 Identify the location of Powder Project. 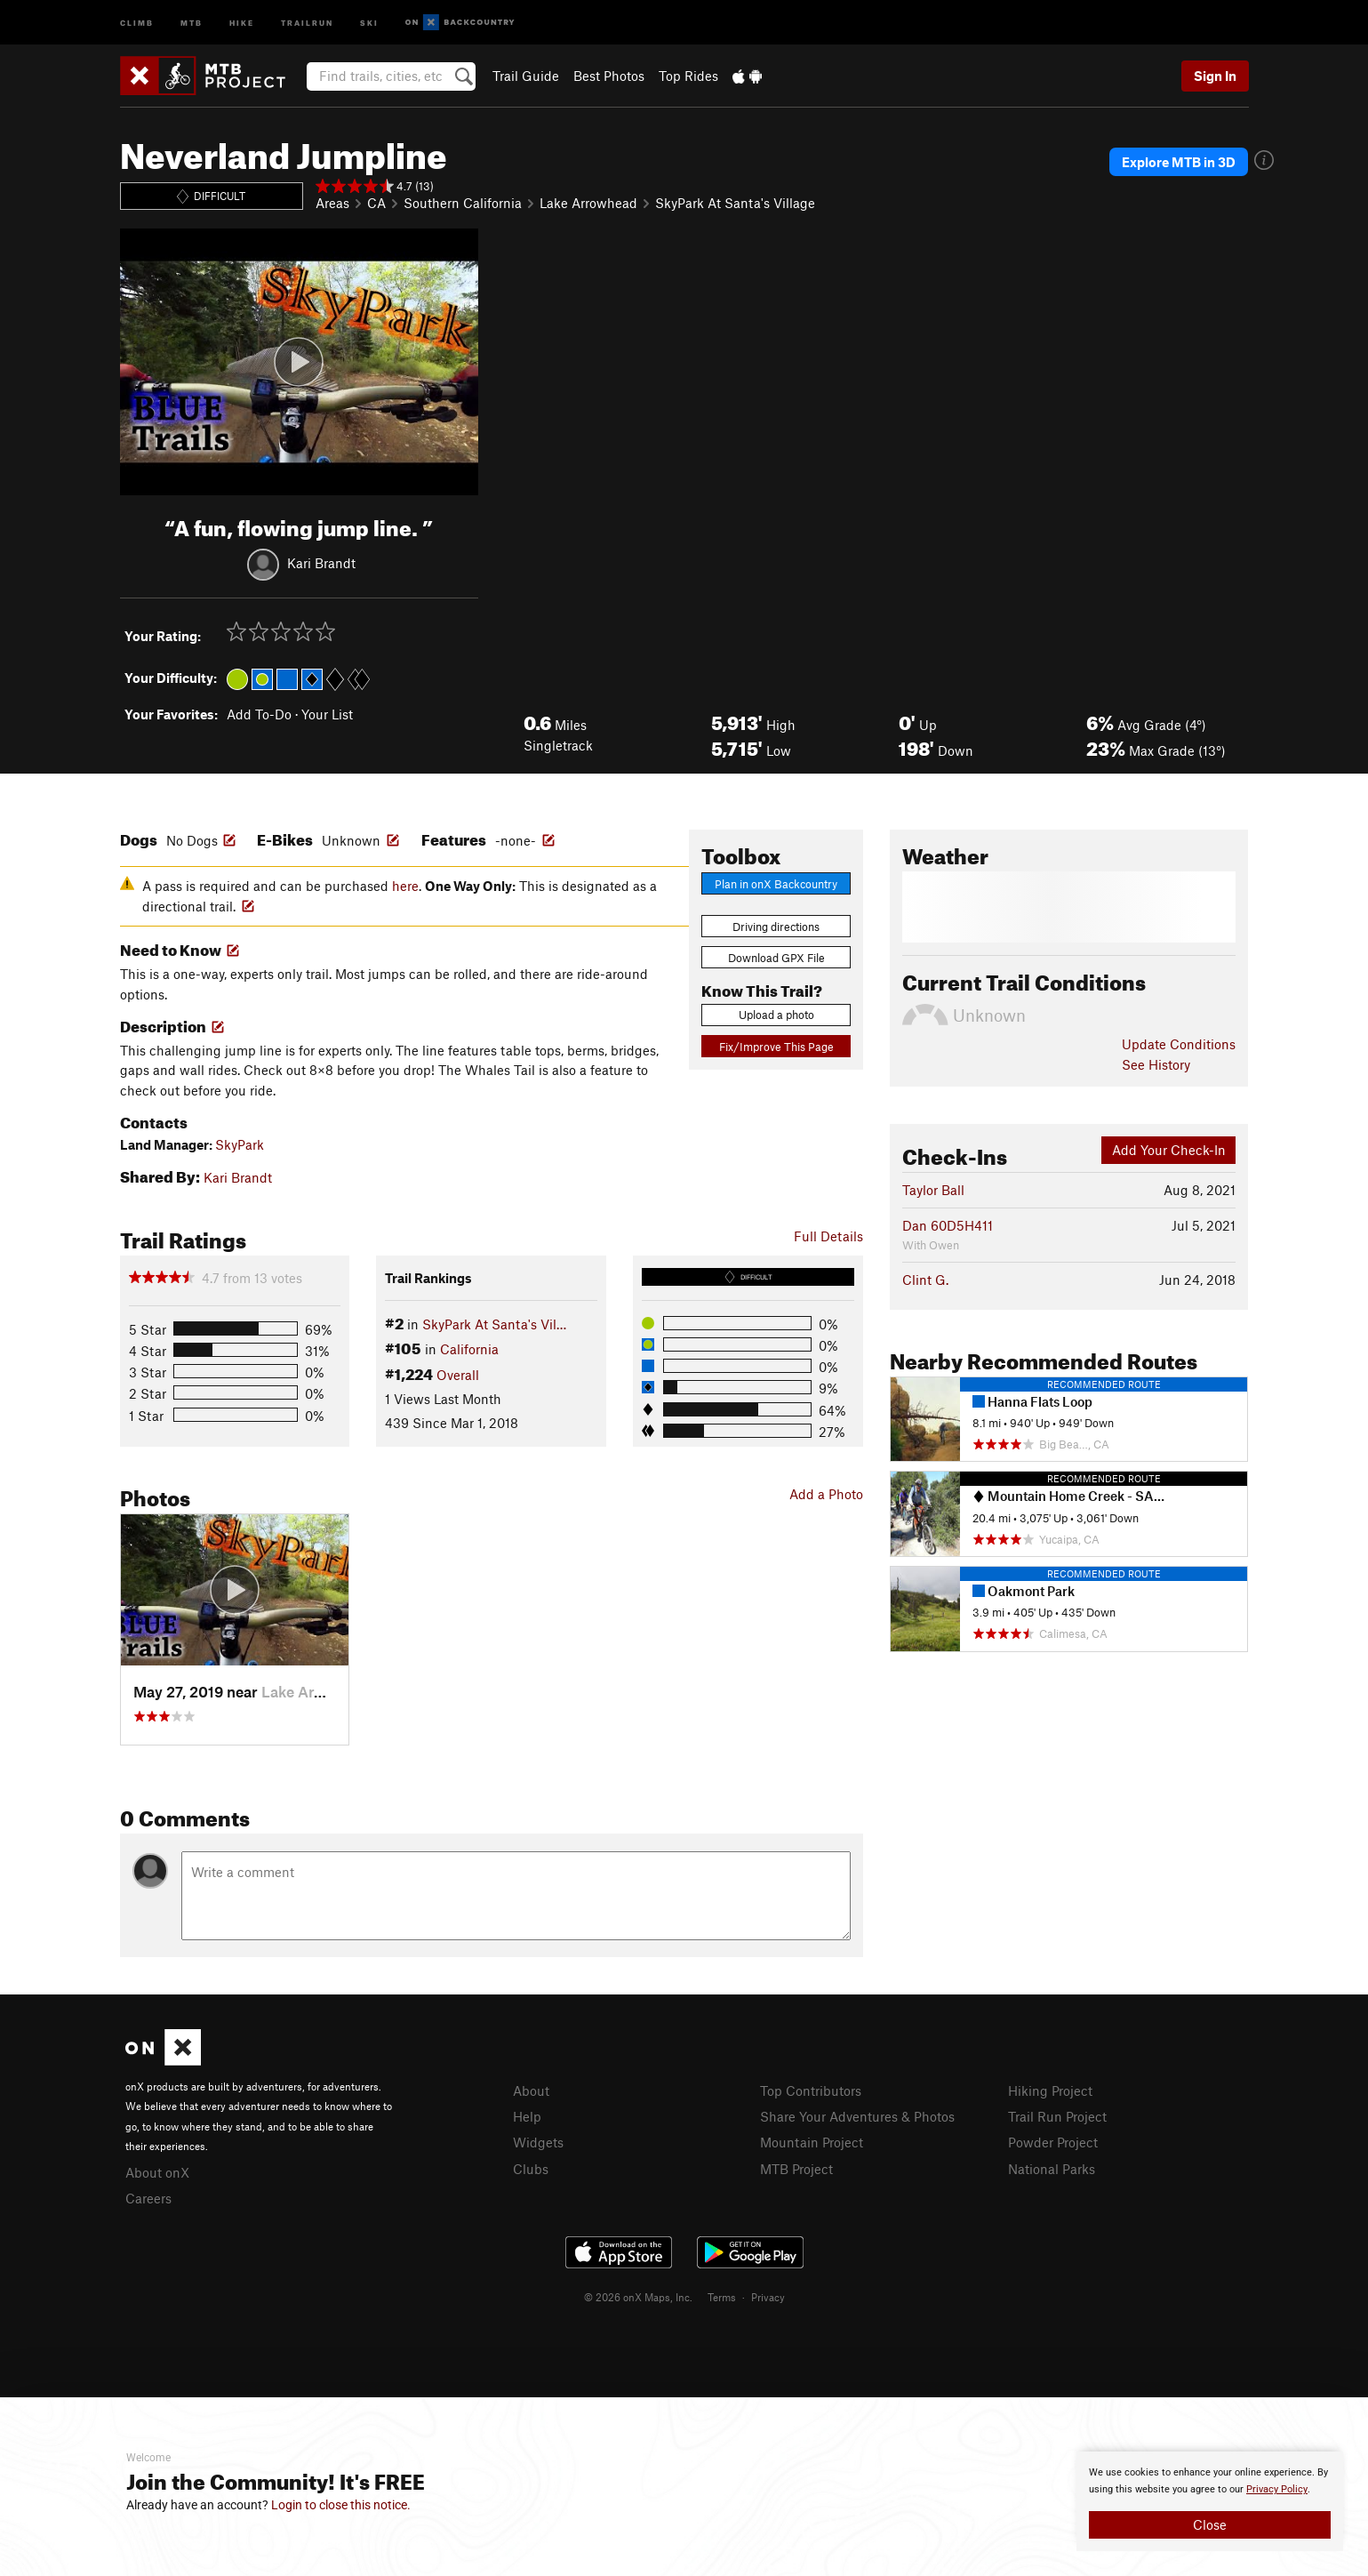
(1053, 2142).